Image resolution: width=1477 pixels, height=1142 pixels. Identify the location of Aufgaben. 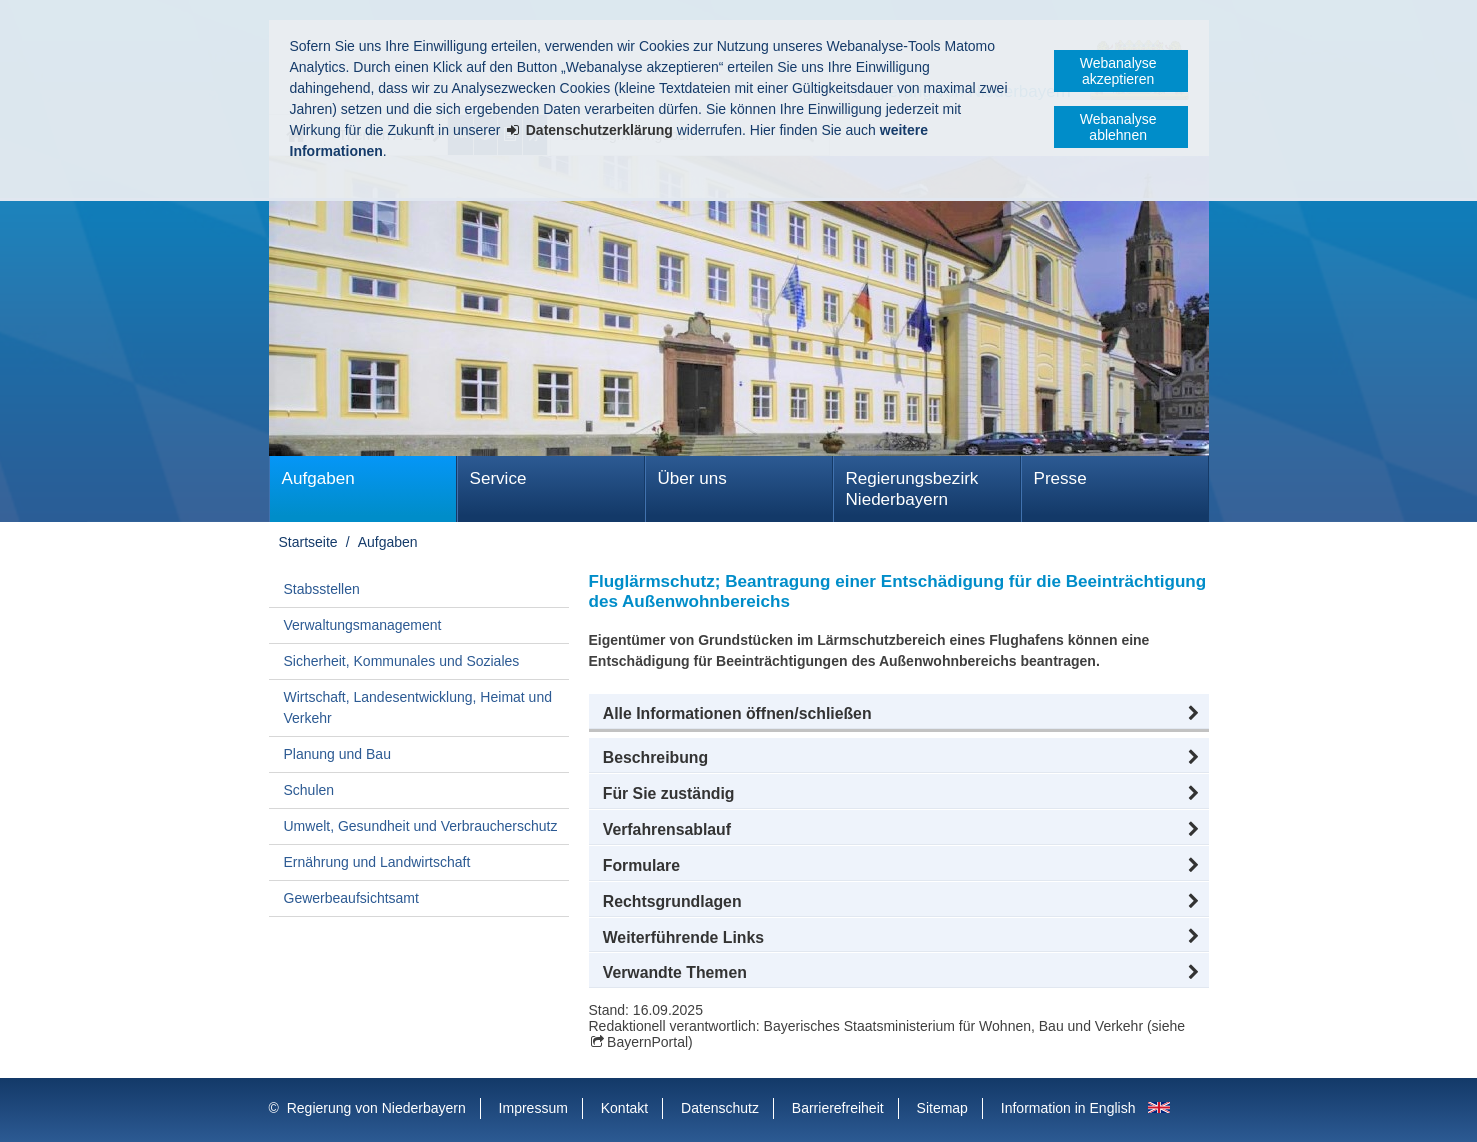
(318, 478).